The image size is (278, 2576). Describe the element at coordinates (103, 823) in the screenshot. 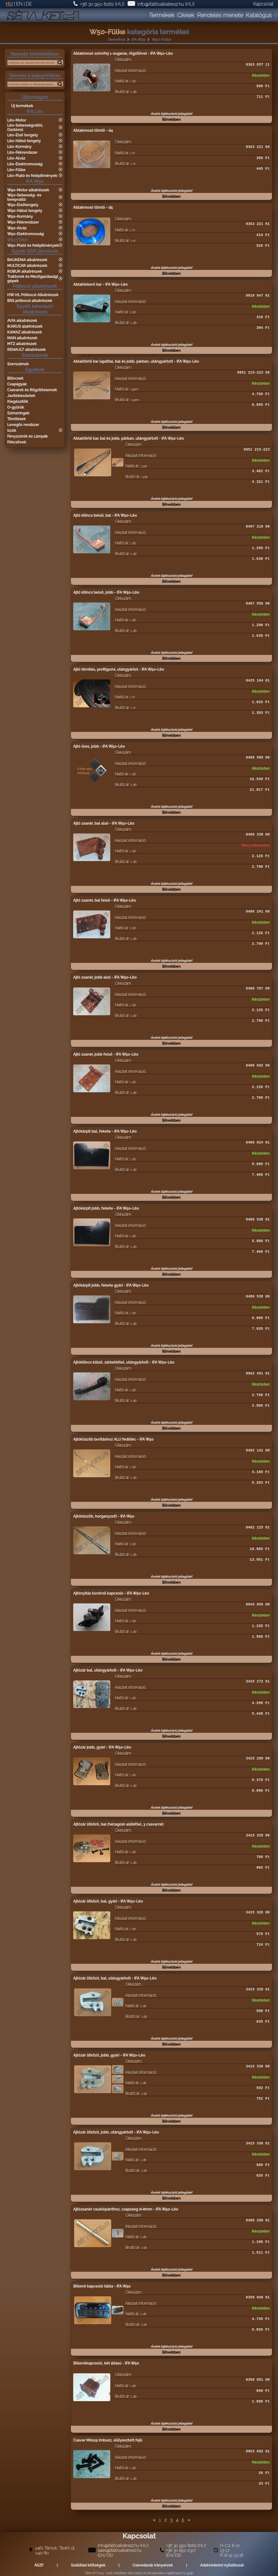

I see `Ajtó zsanér, bal alsó - IFA W50-L60` at that location.